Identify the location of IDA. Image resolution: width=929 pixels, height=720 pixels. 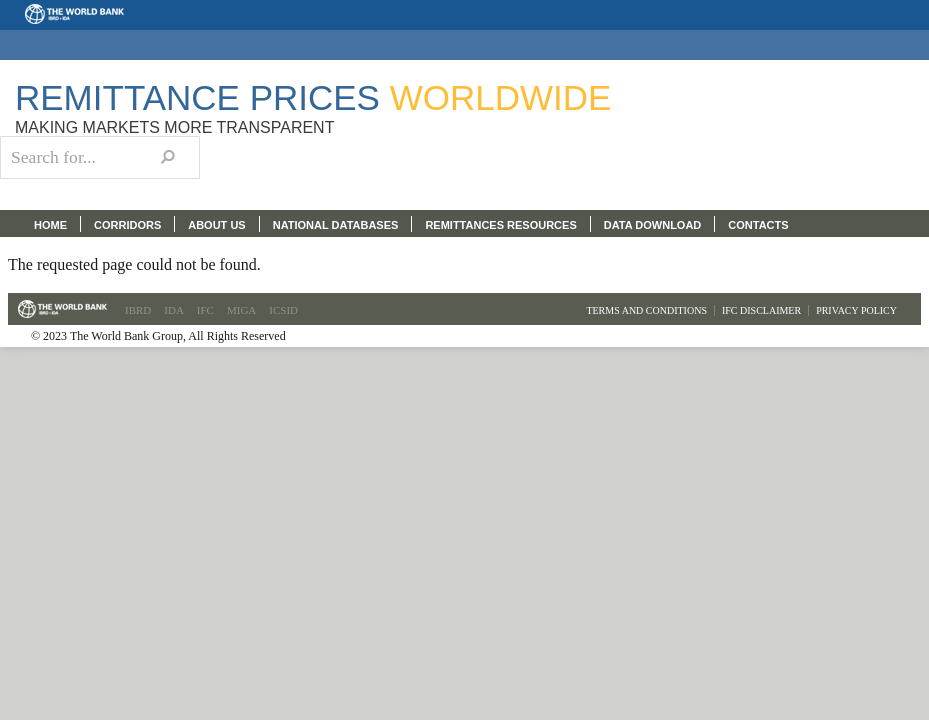
(174, 310).